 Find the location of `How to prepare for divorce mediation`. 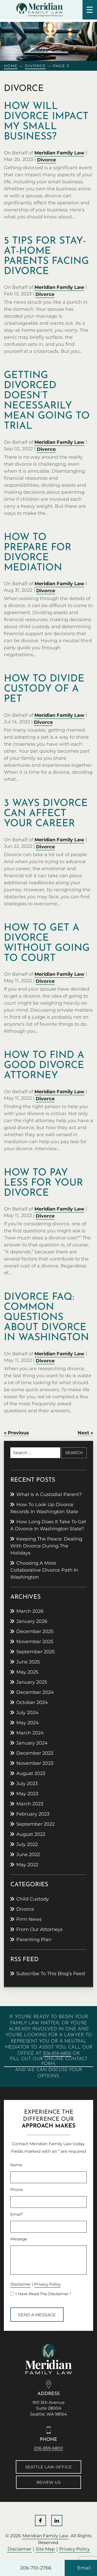

How to prepare for divorce mediation is located at coordinates (37, 552).